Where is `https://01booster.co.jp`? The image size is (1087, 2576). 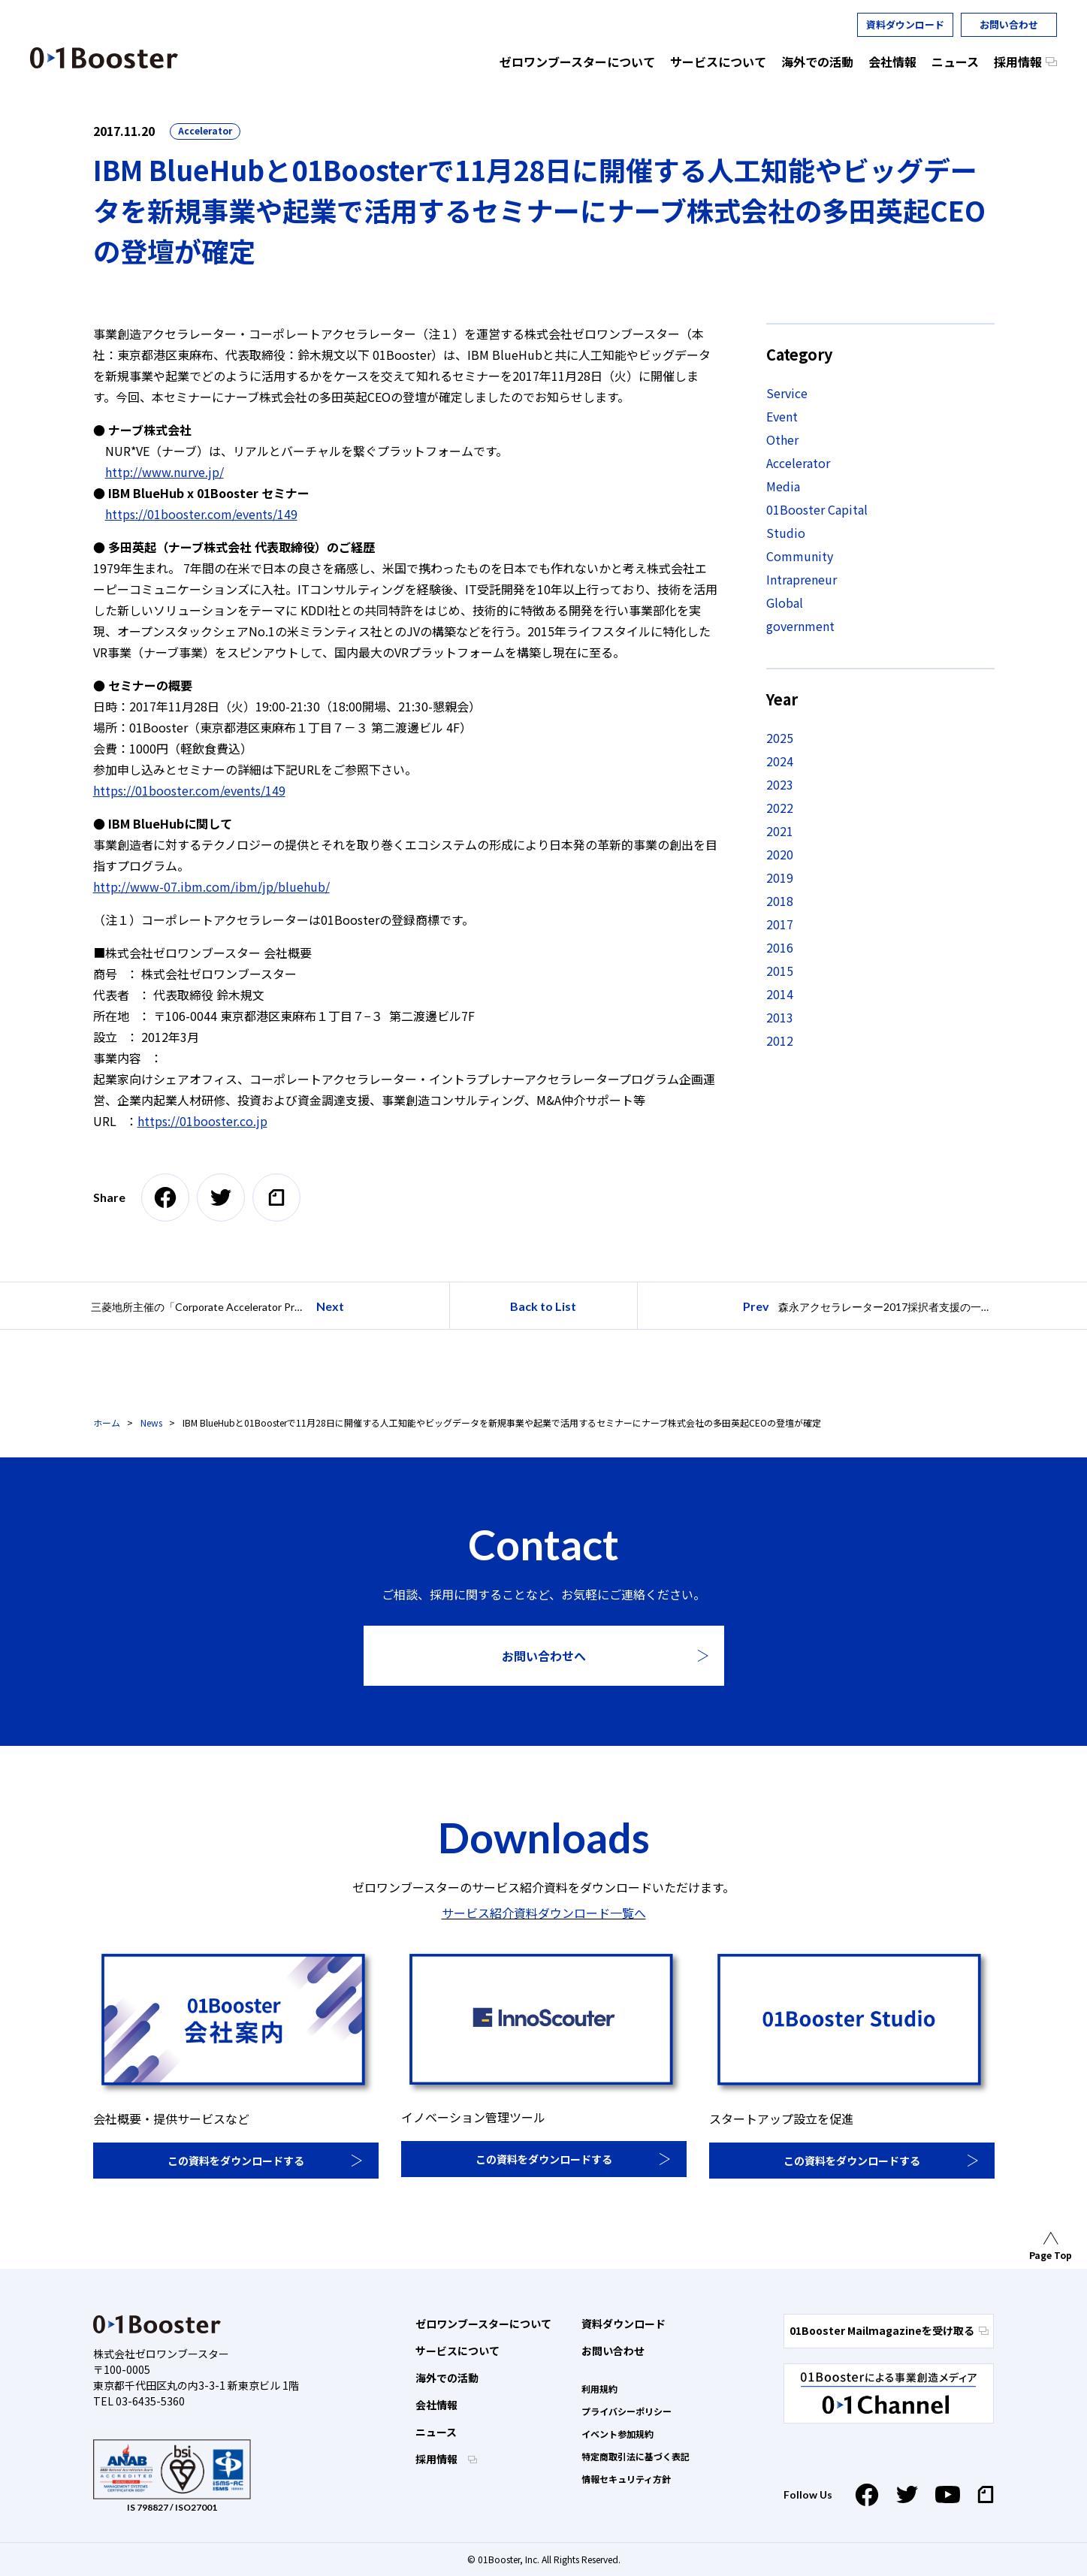
https://01booster.co.jp is located at coordinates (202, 1121).